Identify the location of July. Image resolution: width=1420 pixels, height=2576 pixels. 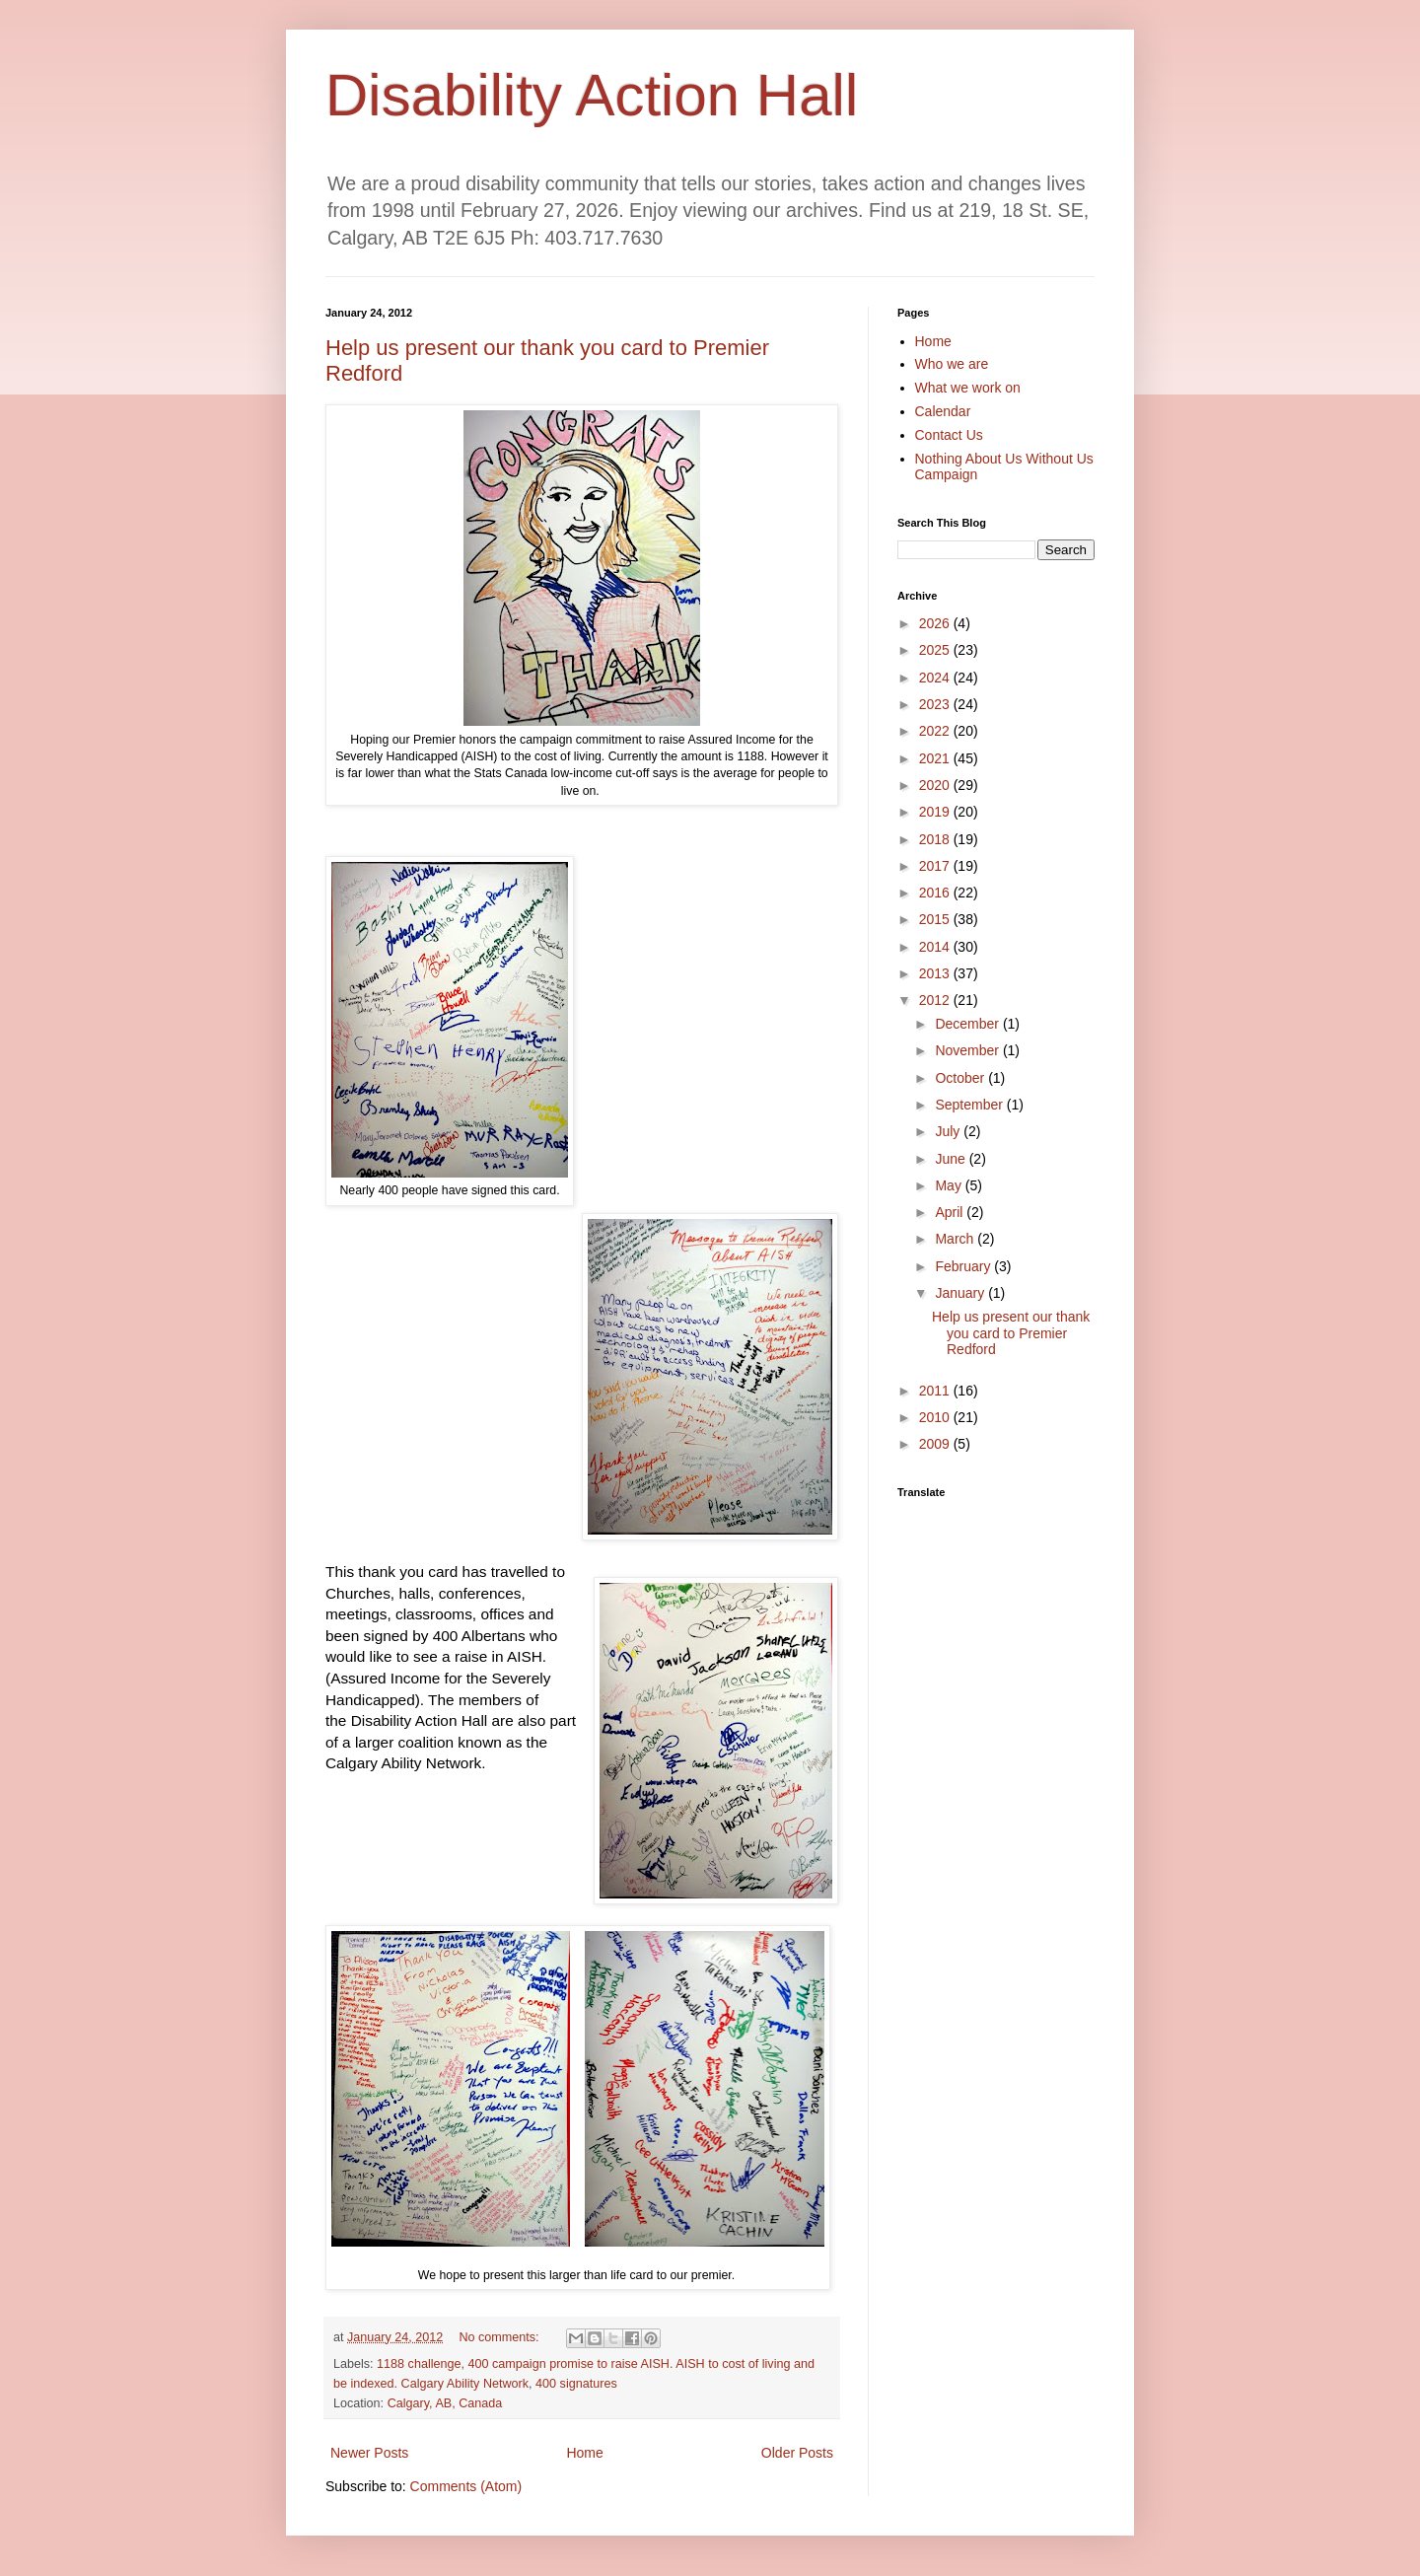
(949, 1131).